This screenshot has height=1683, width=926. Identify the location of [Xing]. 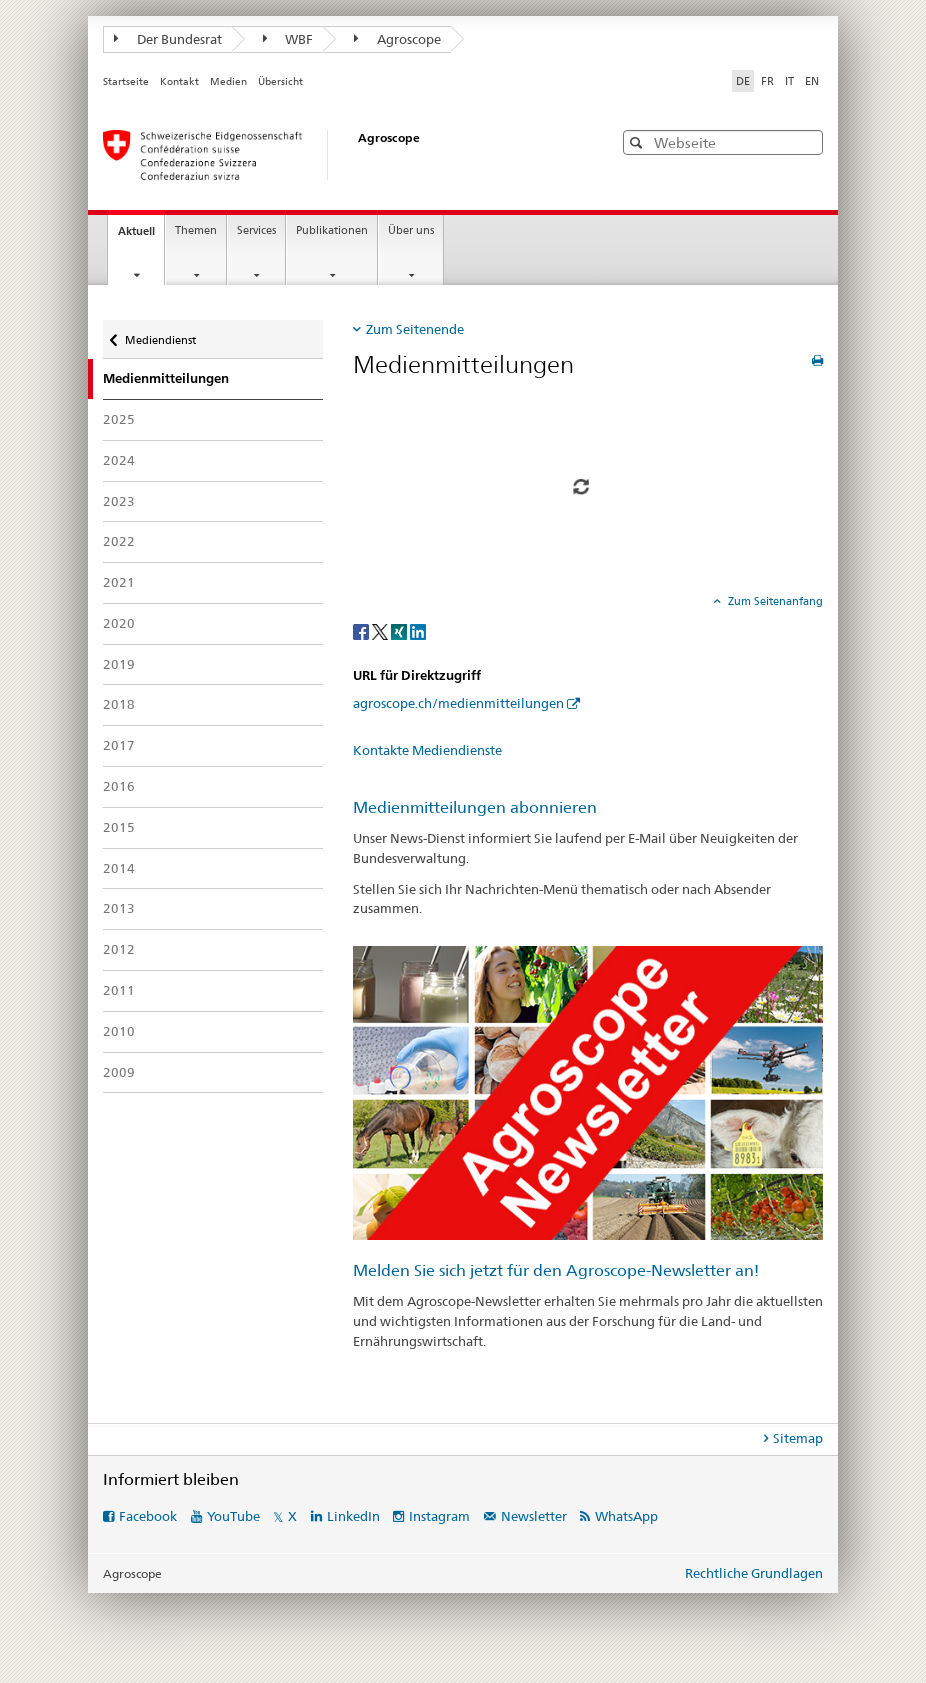
(400, 631).